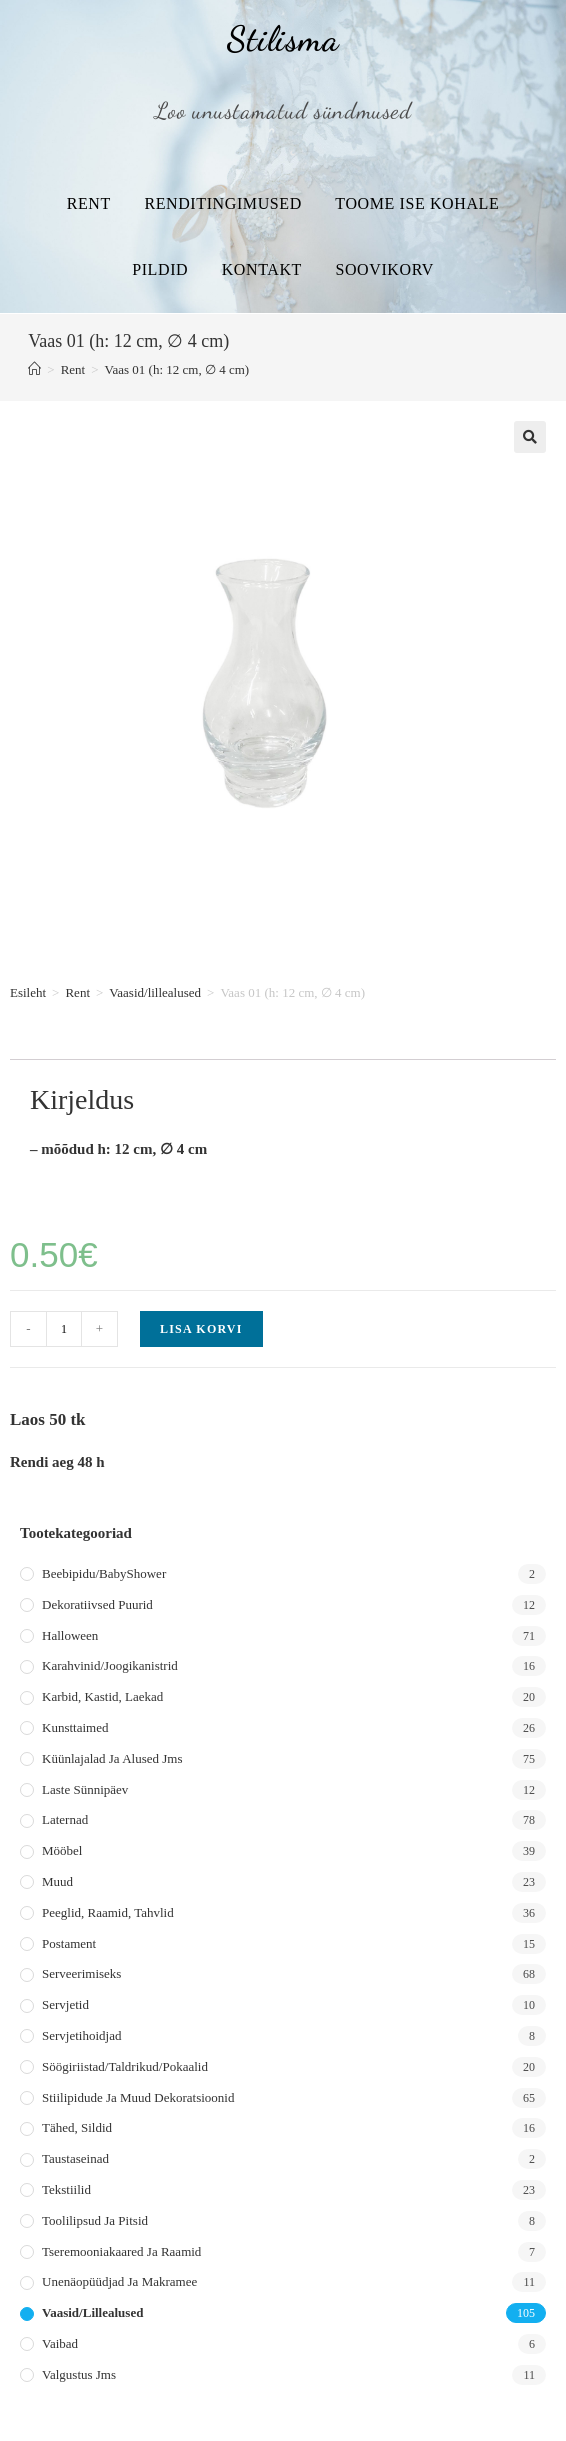 The height and width of the screenshot is (2441, 566). Describe the element at coordinates (102, 1696) in the screenshot. I see `Karbid, kastid, laekad` at that location.